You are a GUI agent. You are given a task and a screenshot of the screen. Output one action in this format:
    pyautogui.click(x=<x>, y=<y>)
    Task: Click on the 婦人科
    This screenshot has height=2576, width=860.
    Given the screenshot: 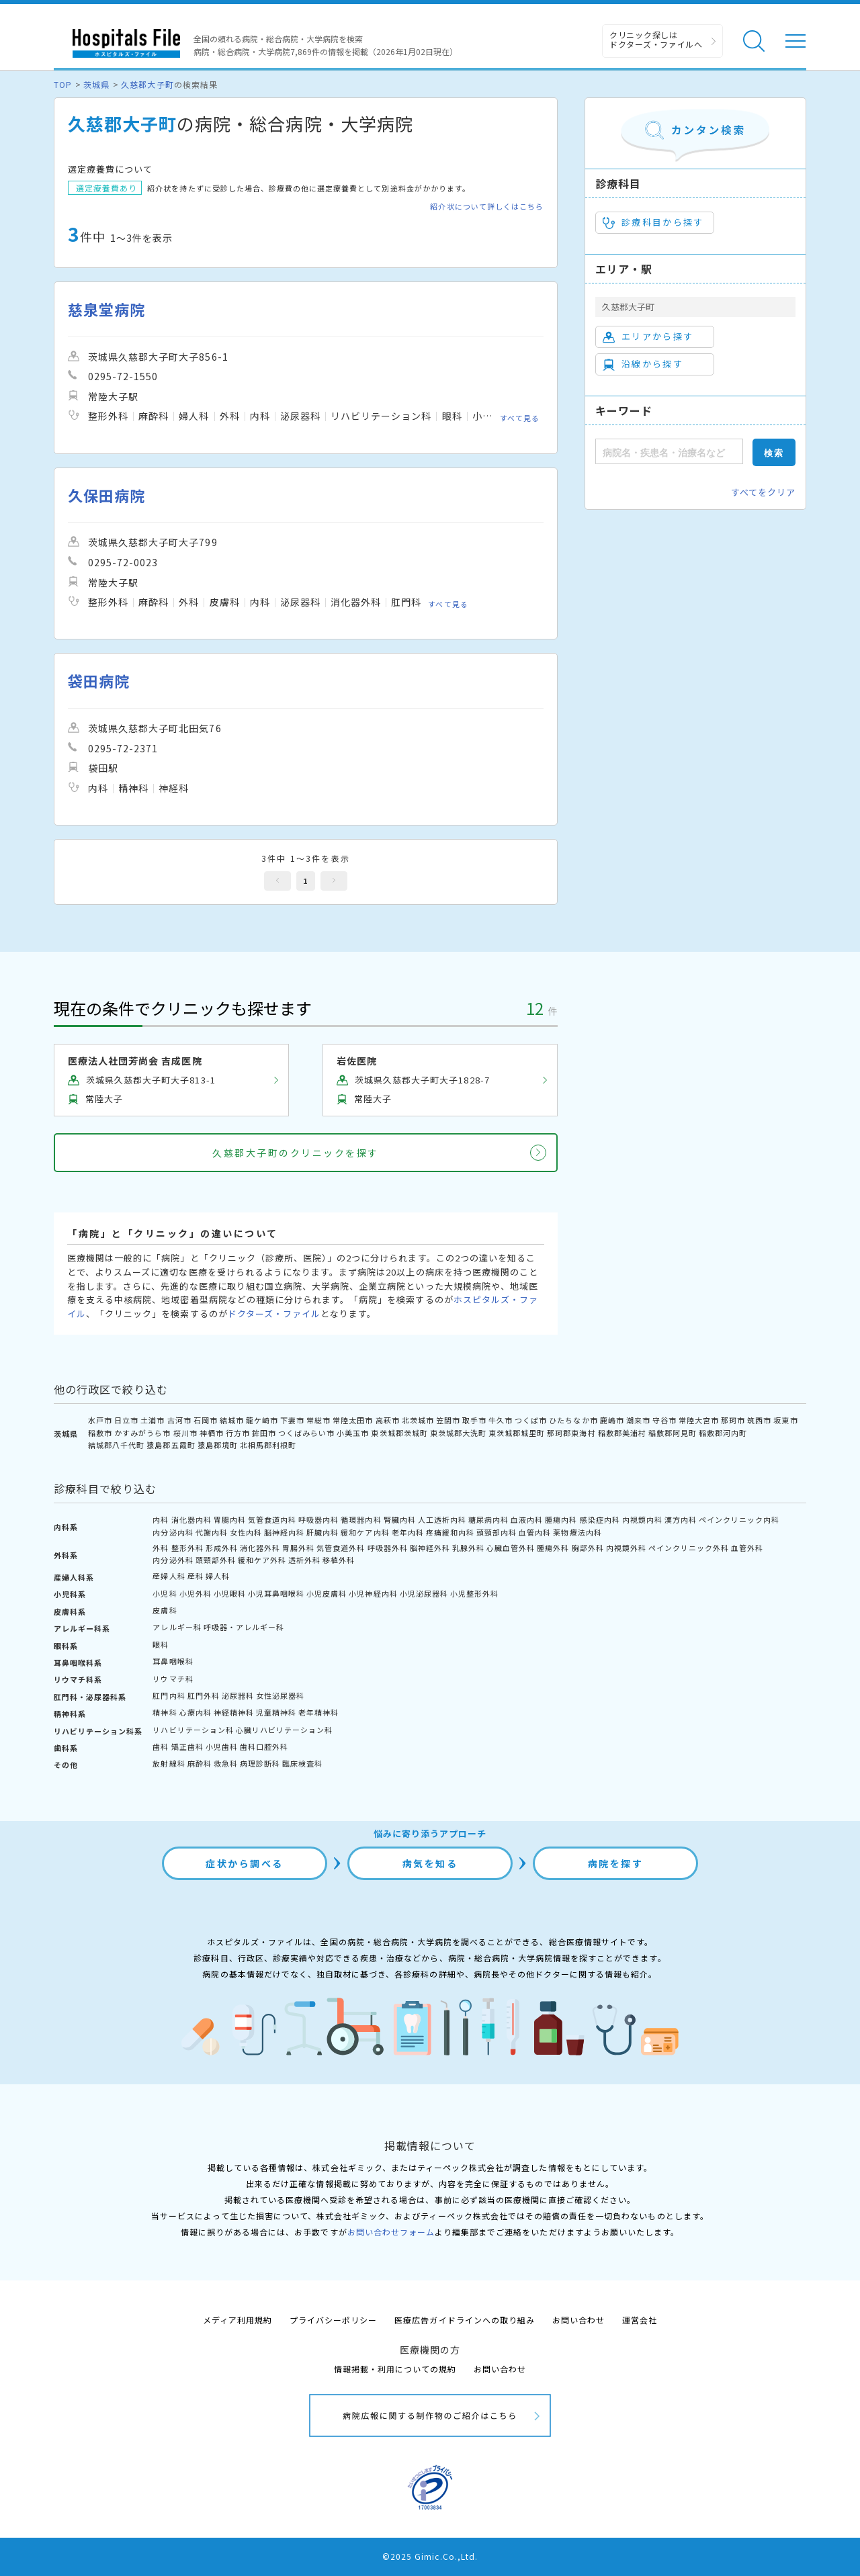 What is the action you would take?
    pyautogui.click(x=218, y=1575)
    